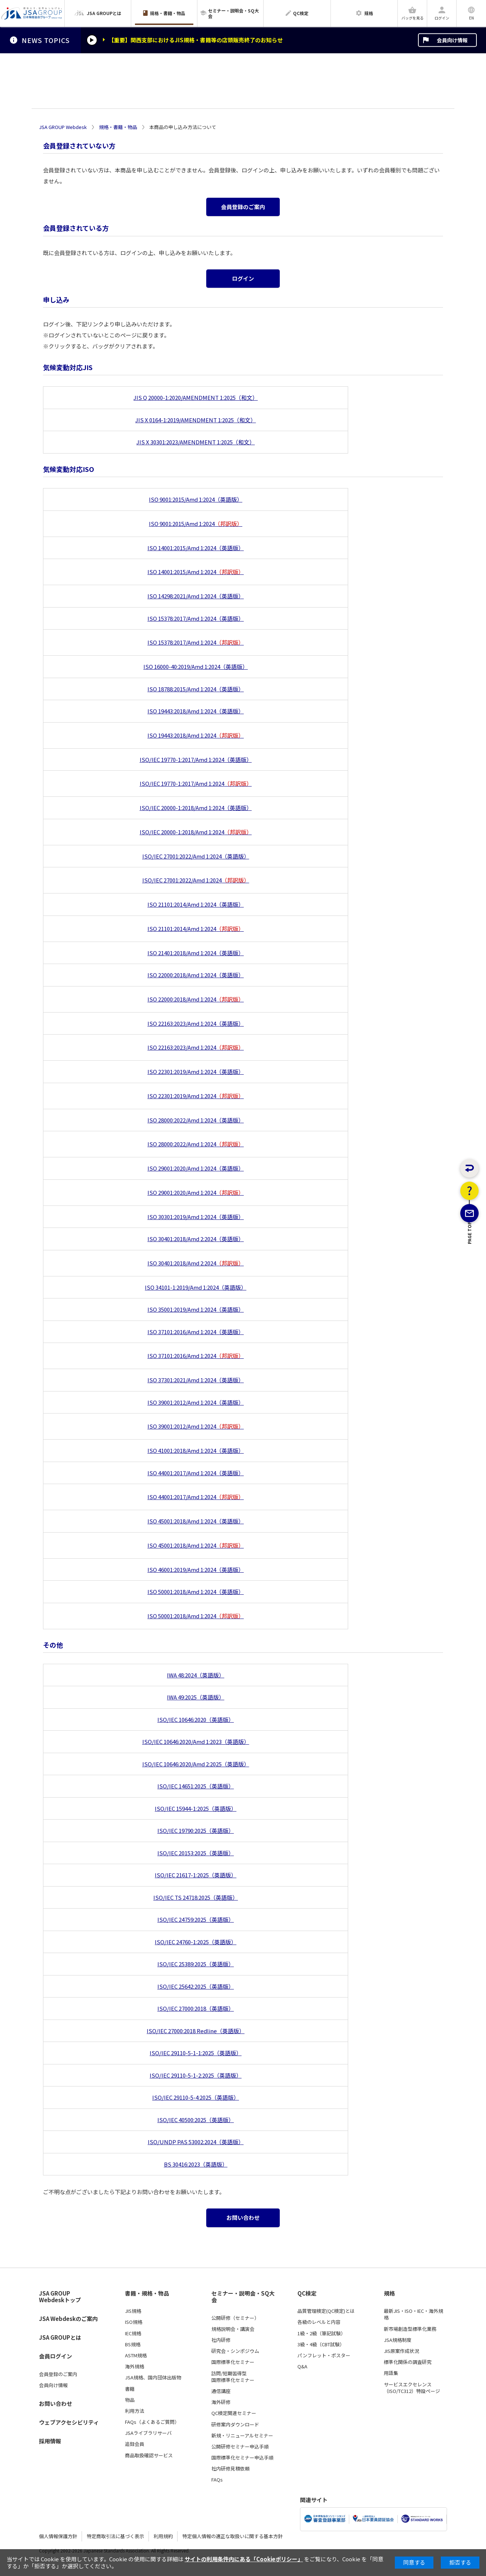  I want to click on ISO 19443:2018/Amd 1:2024, so click(195, 735).